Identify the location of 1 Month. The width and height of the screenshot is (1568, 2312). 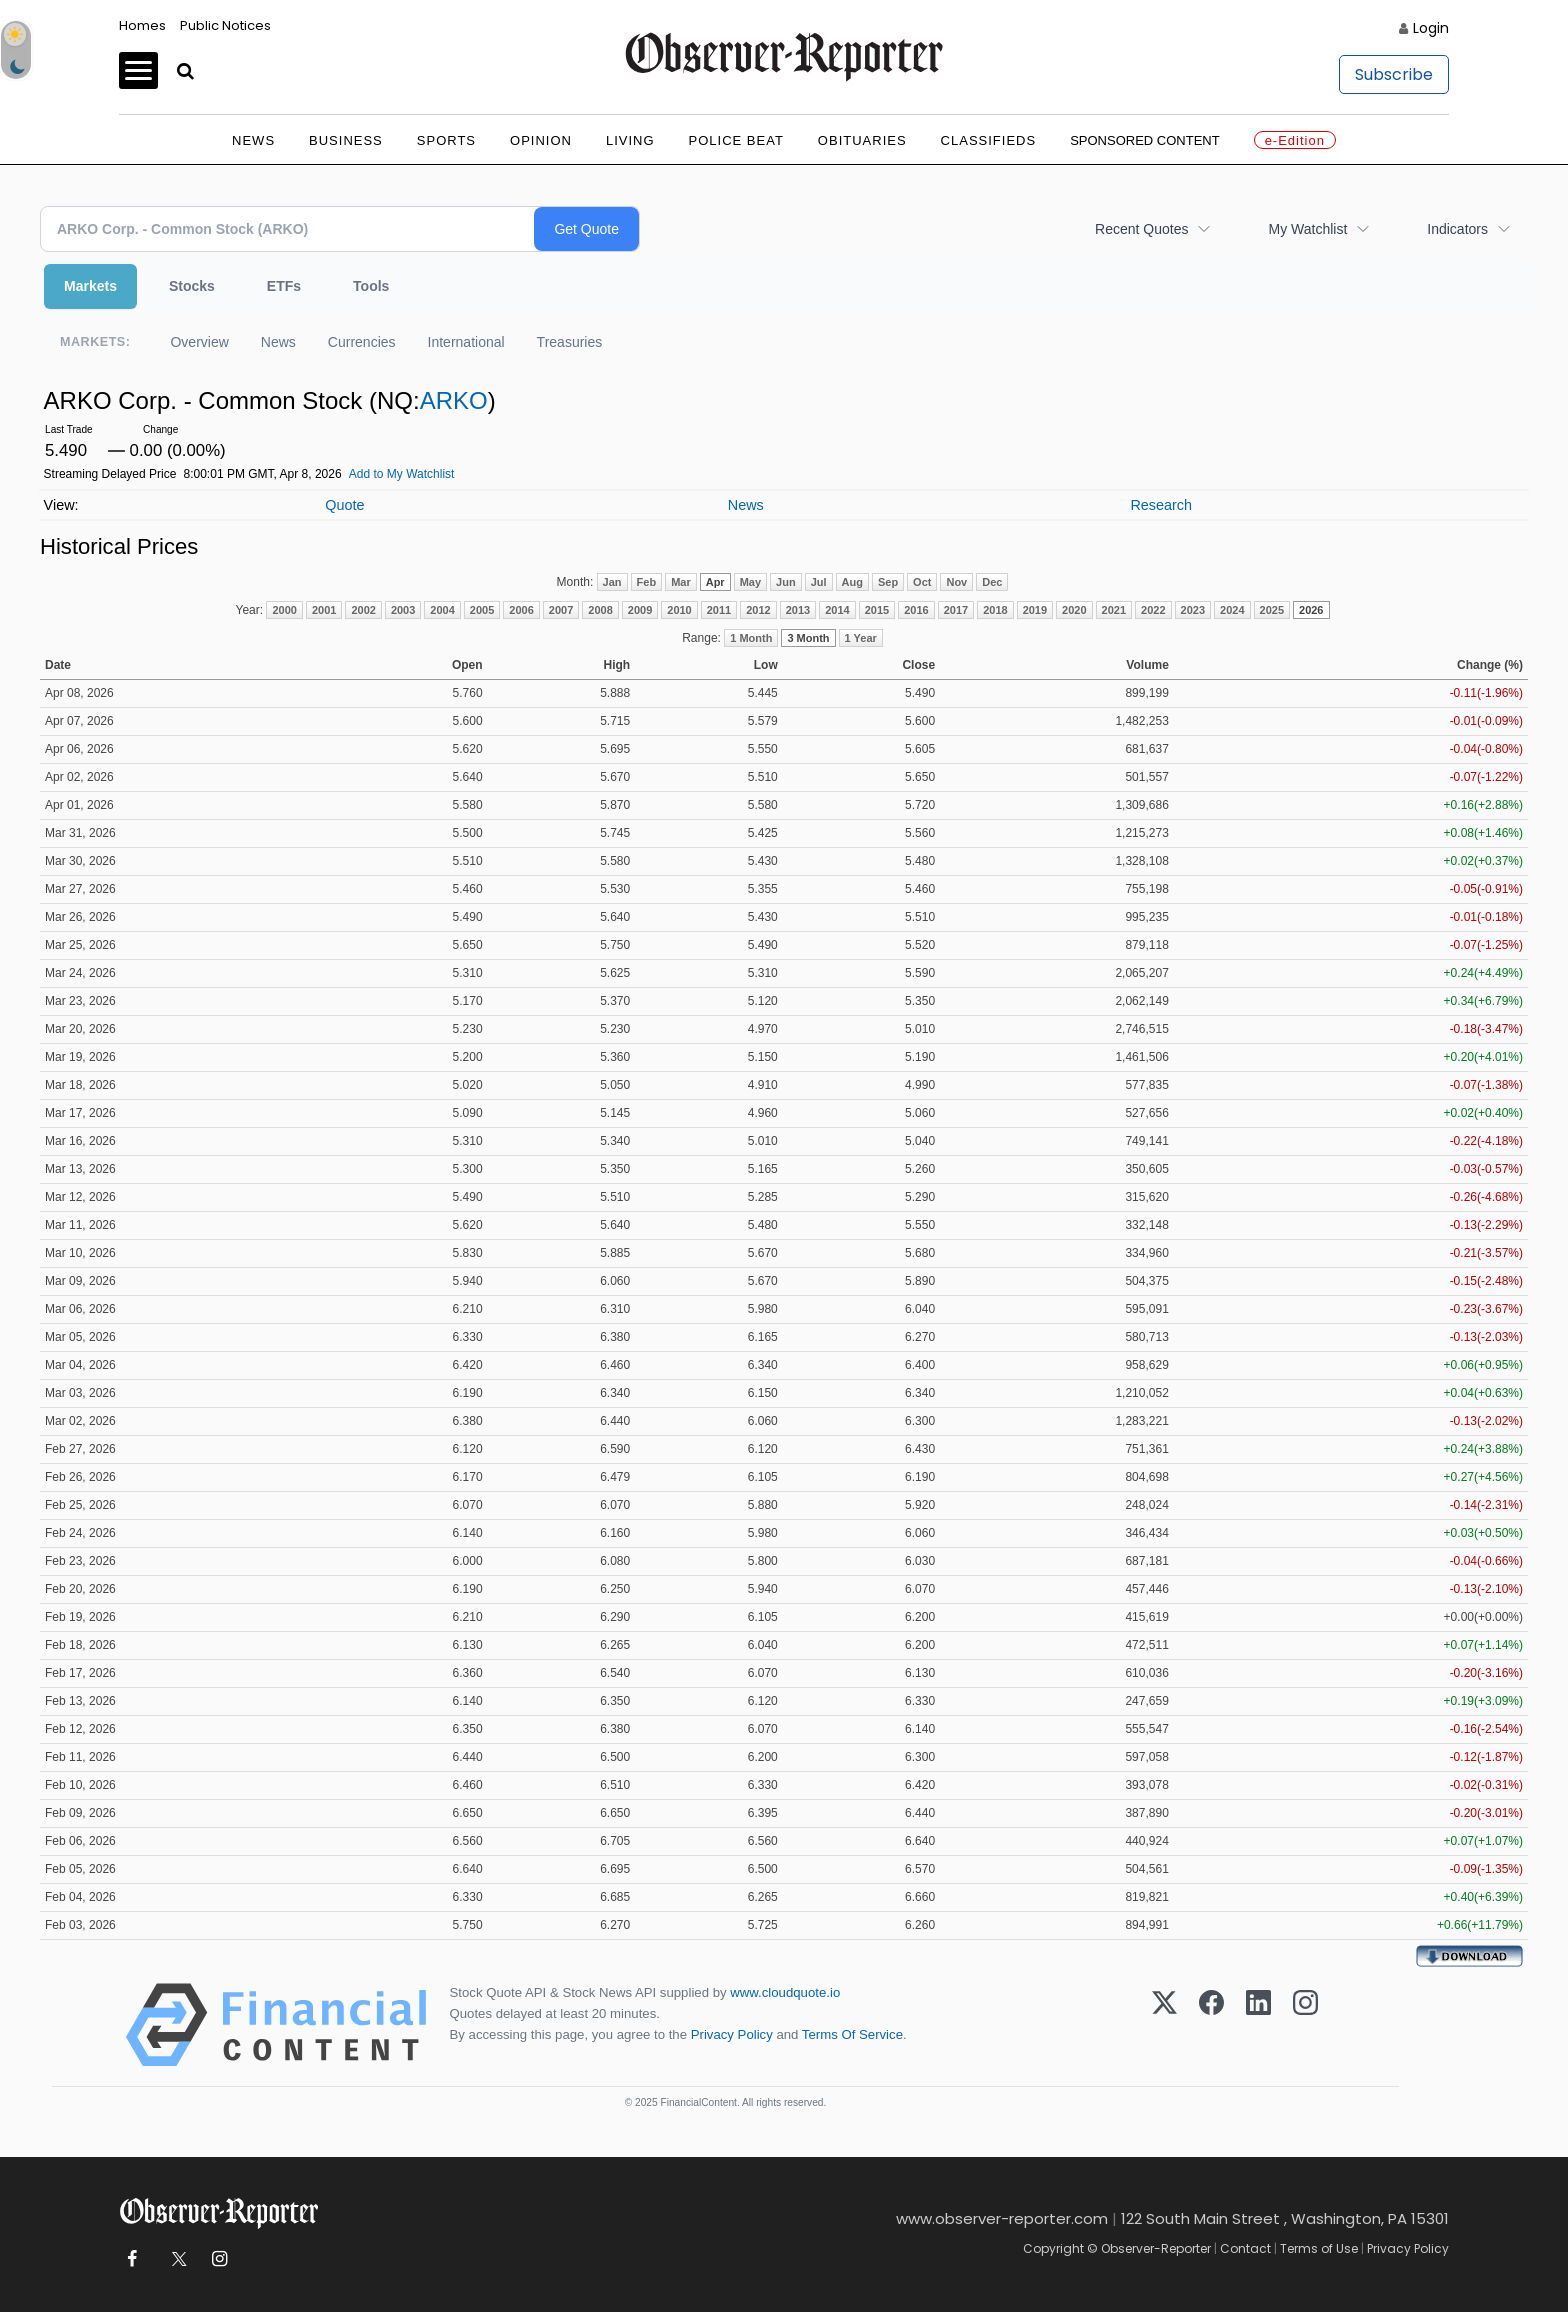
(751, 638).